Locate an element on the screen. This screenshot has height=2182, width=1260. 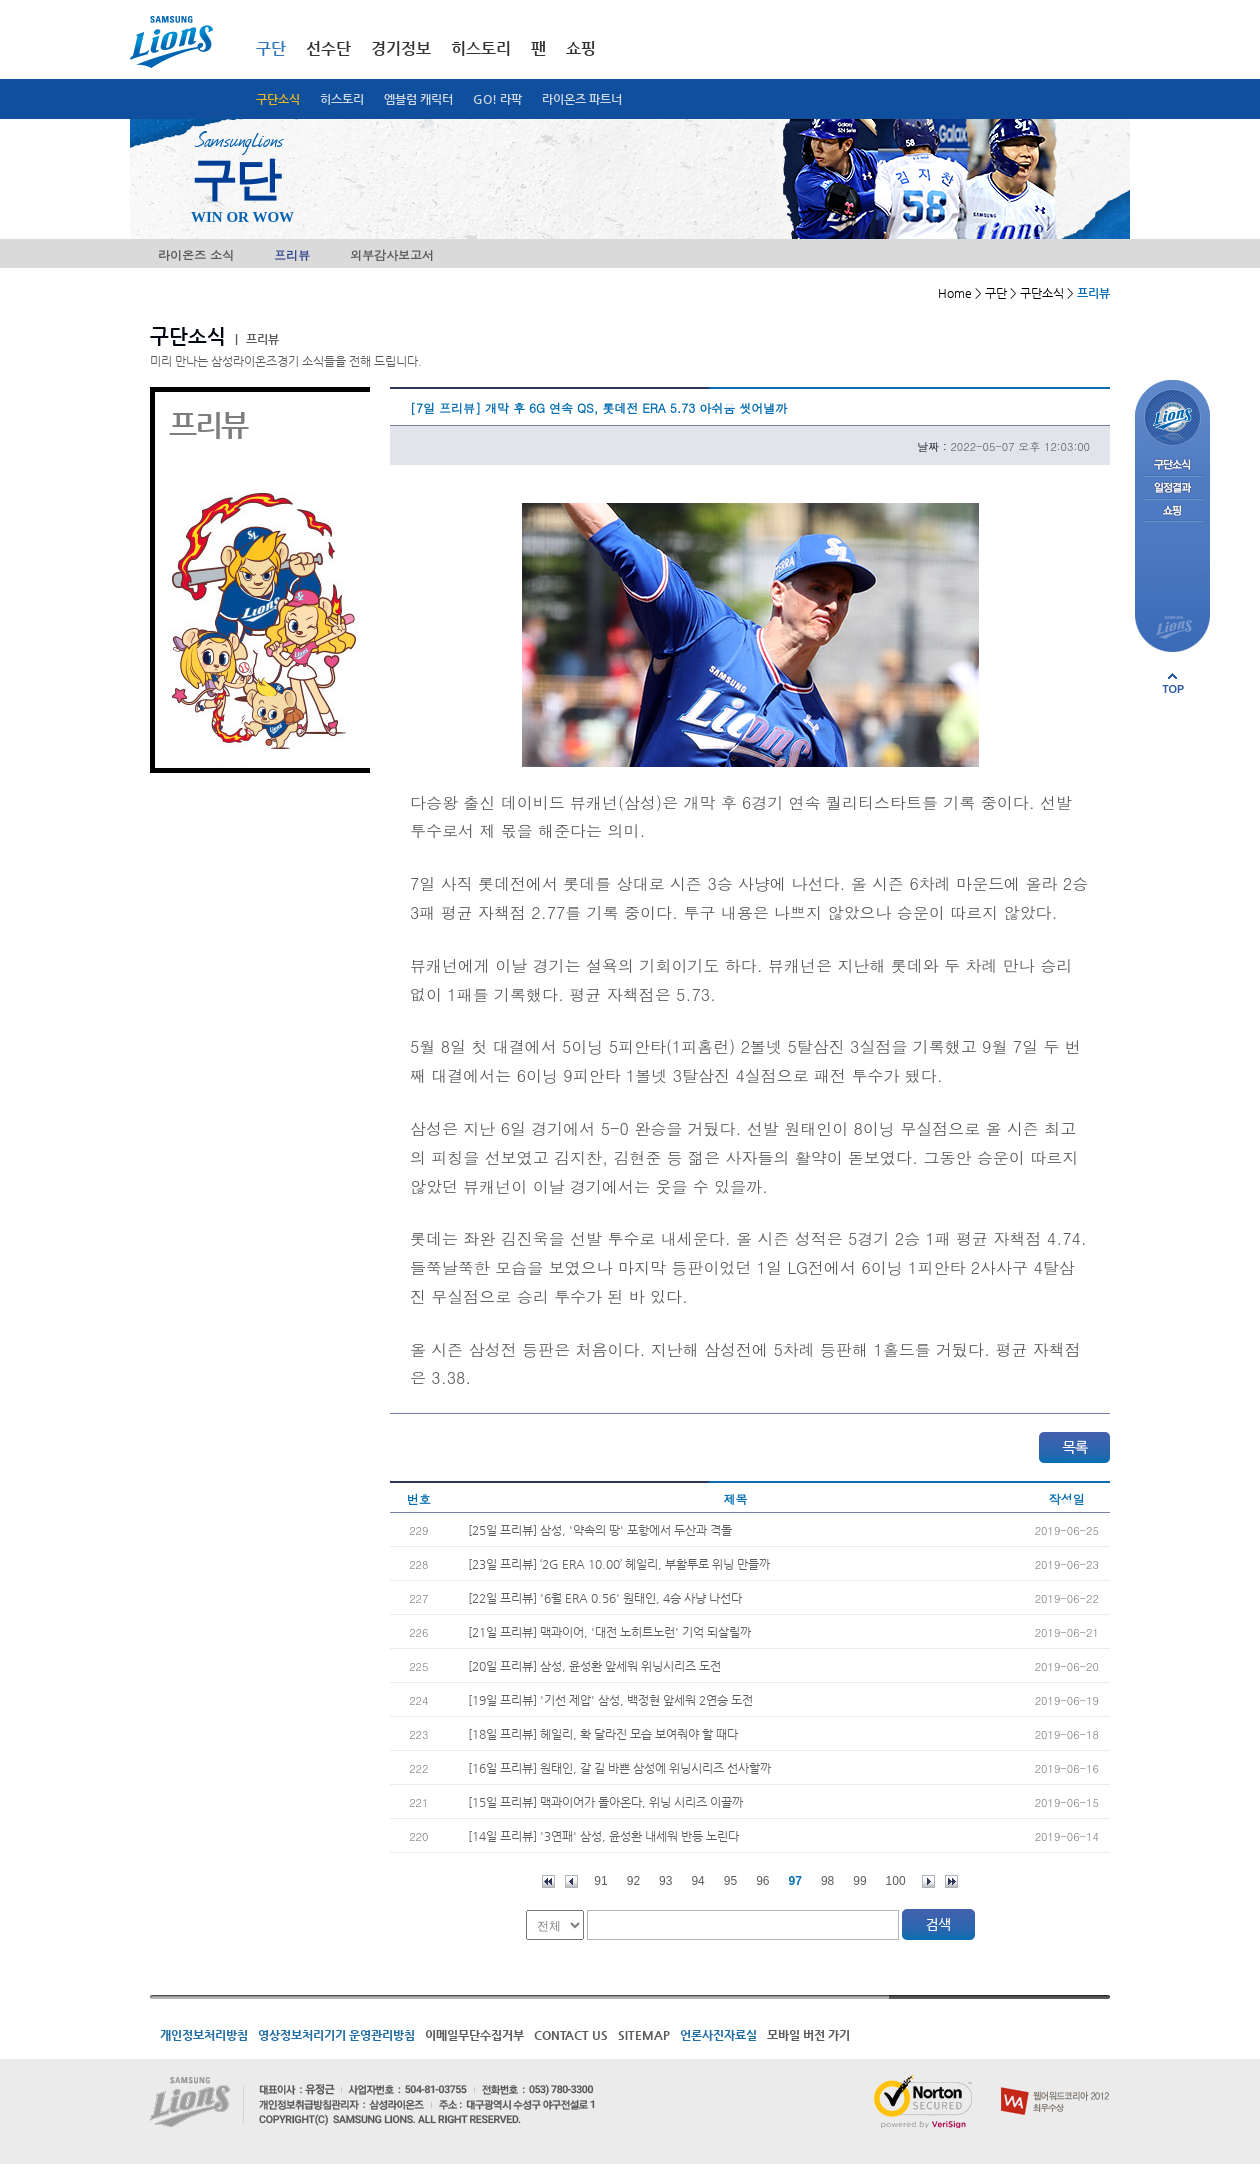
[22일 프리뷰] '6월 ERA 0.56' 원태인, 4승 사냥 나선다 is located at coordinates (605, 1598).